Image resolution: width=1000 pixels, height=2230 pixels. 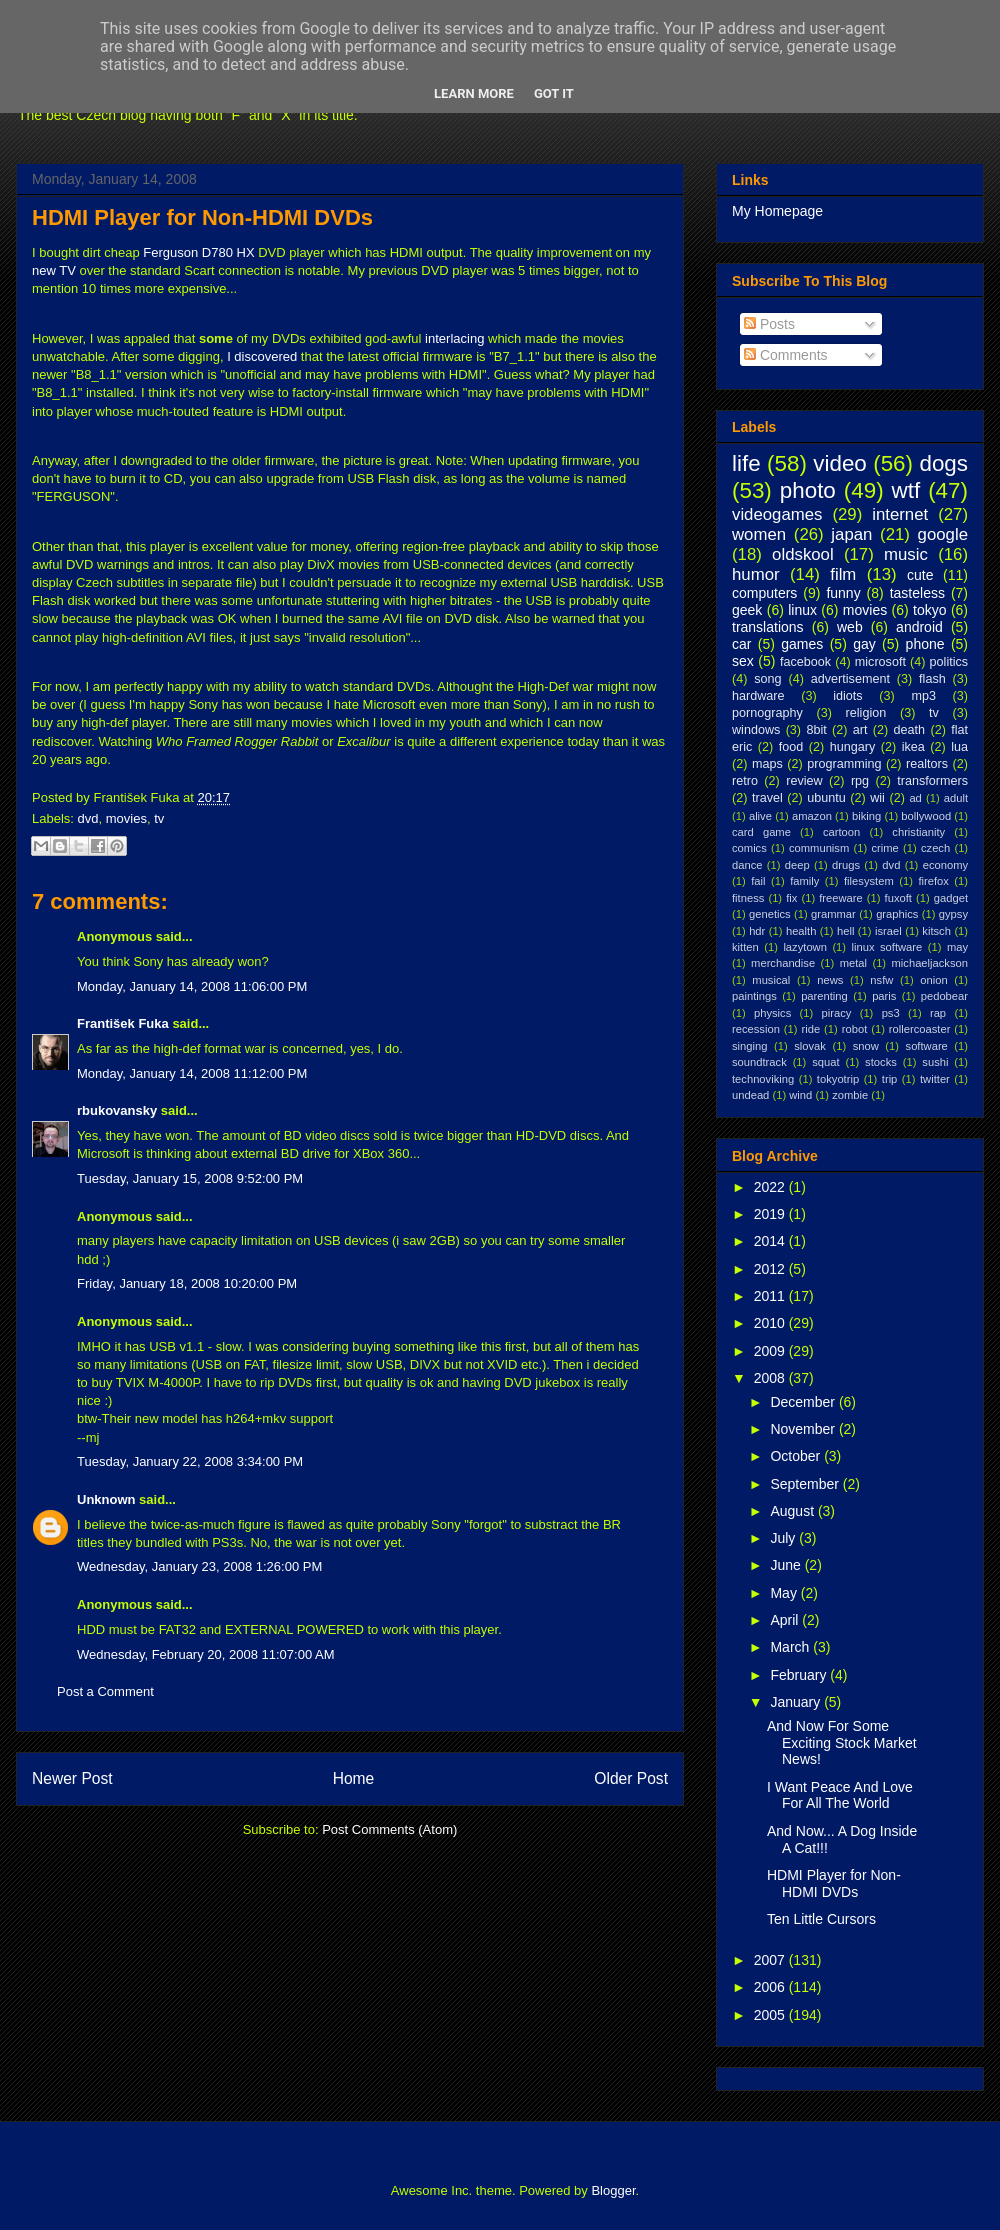 What do you see at coordinates (190, 1178) in the screenshot?
I see `Tuesday, January 15, 2008 9:52:00 PM` at bounding box center [190, 1178].